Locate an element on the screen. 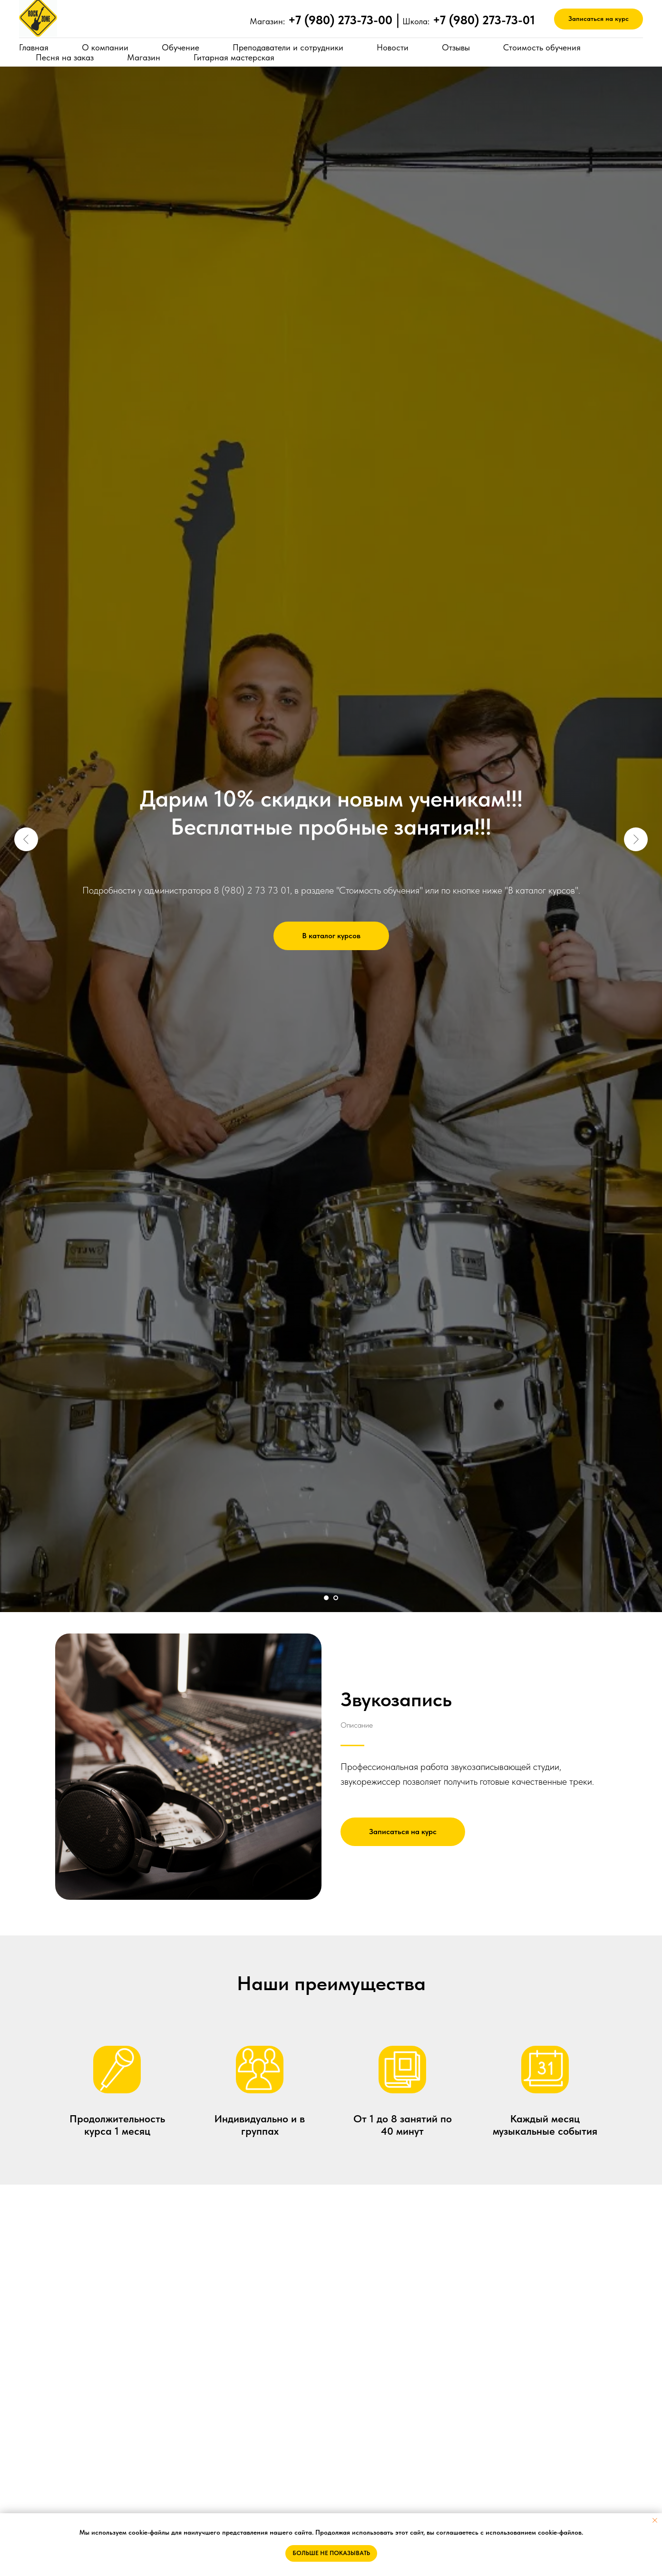 The width and height of the screenshot is (662, 2576). Гитарная мастерская is located at coordinates (234, 57).